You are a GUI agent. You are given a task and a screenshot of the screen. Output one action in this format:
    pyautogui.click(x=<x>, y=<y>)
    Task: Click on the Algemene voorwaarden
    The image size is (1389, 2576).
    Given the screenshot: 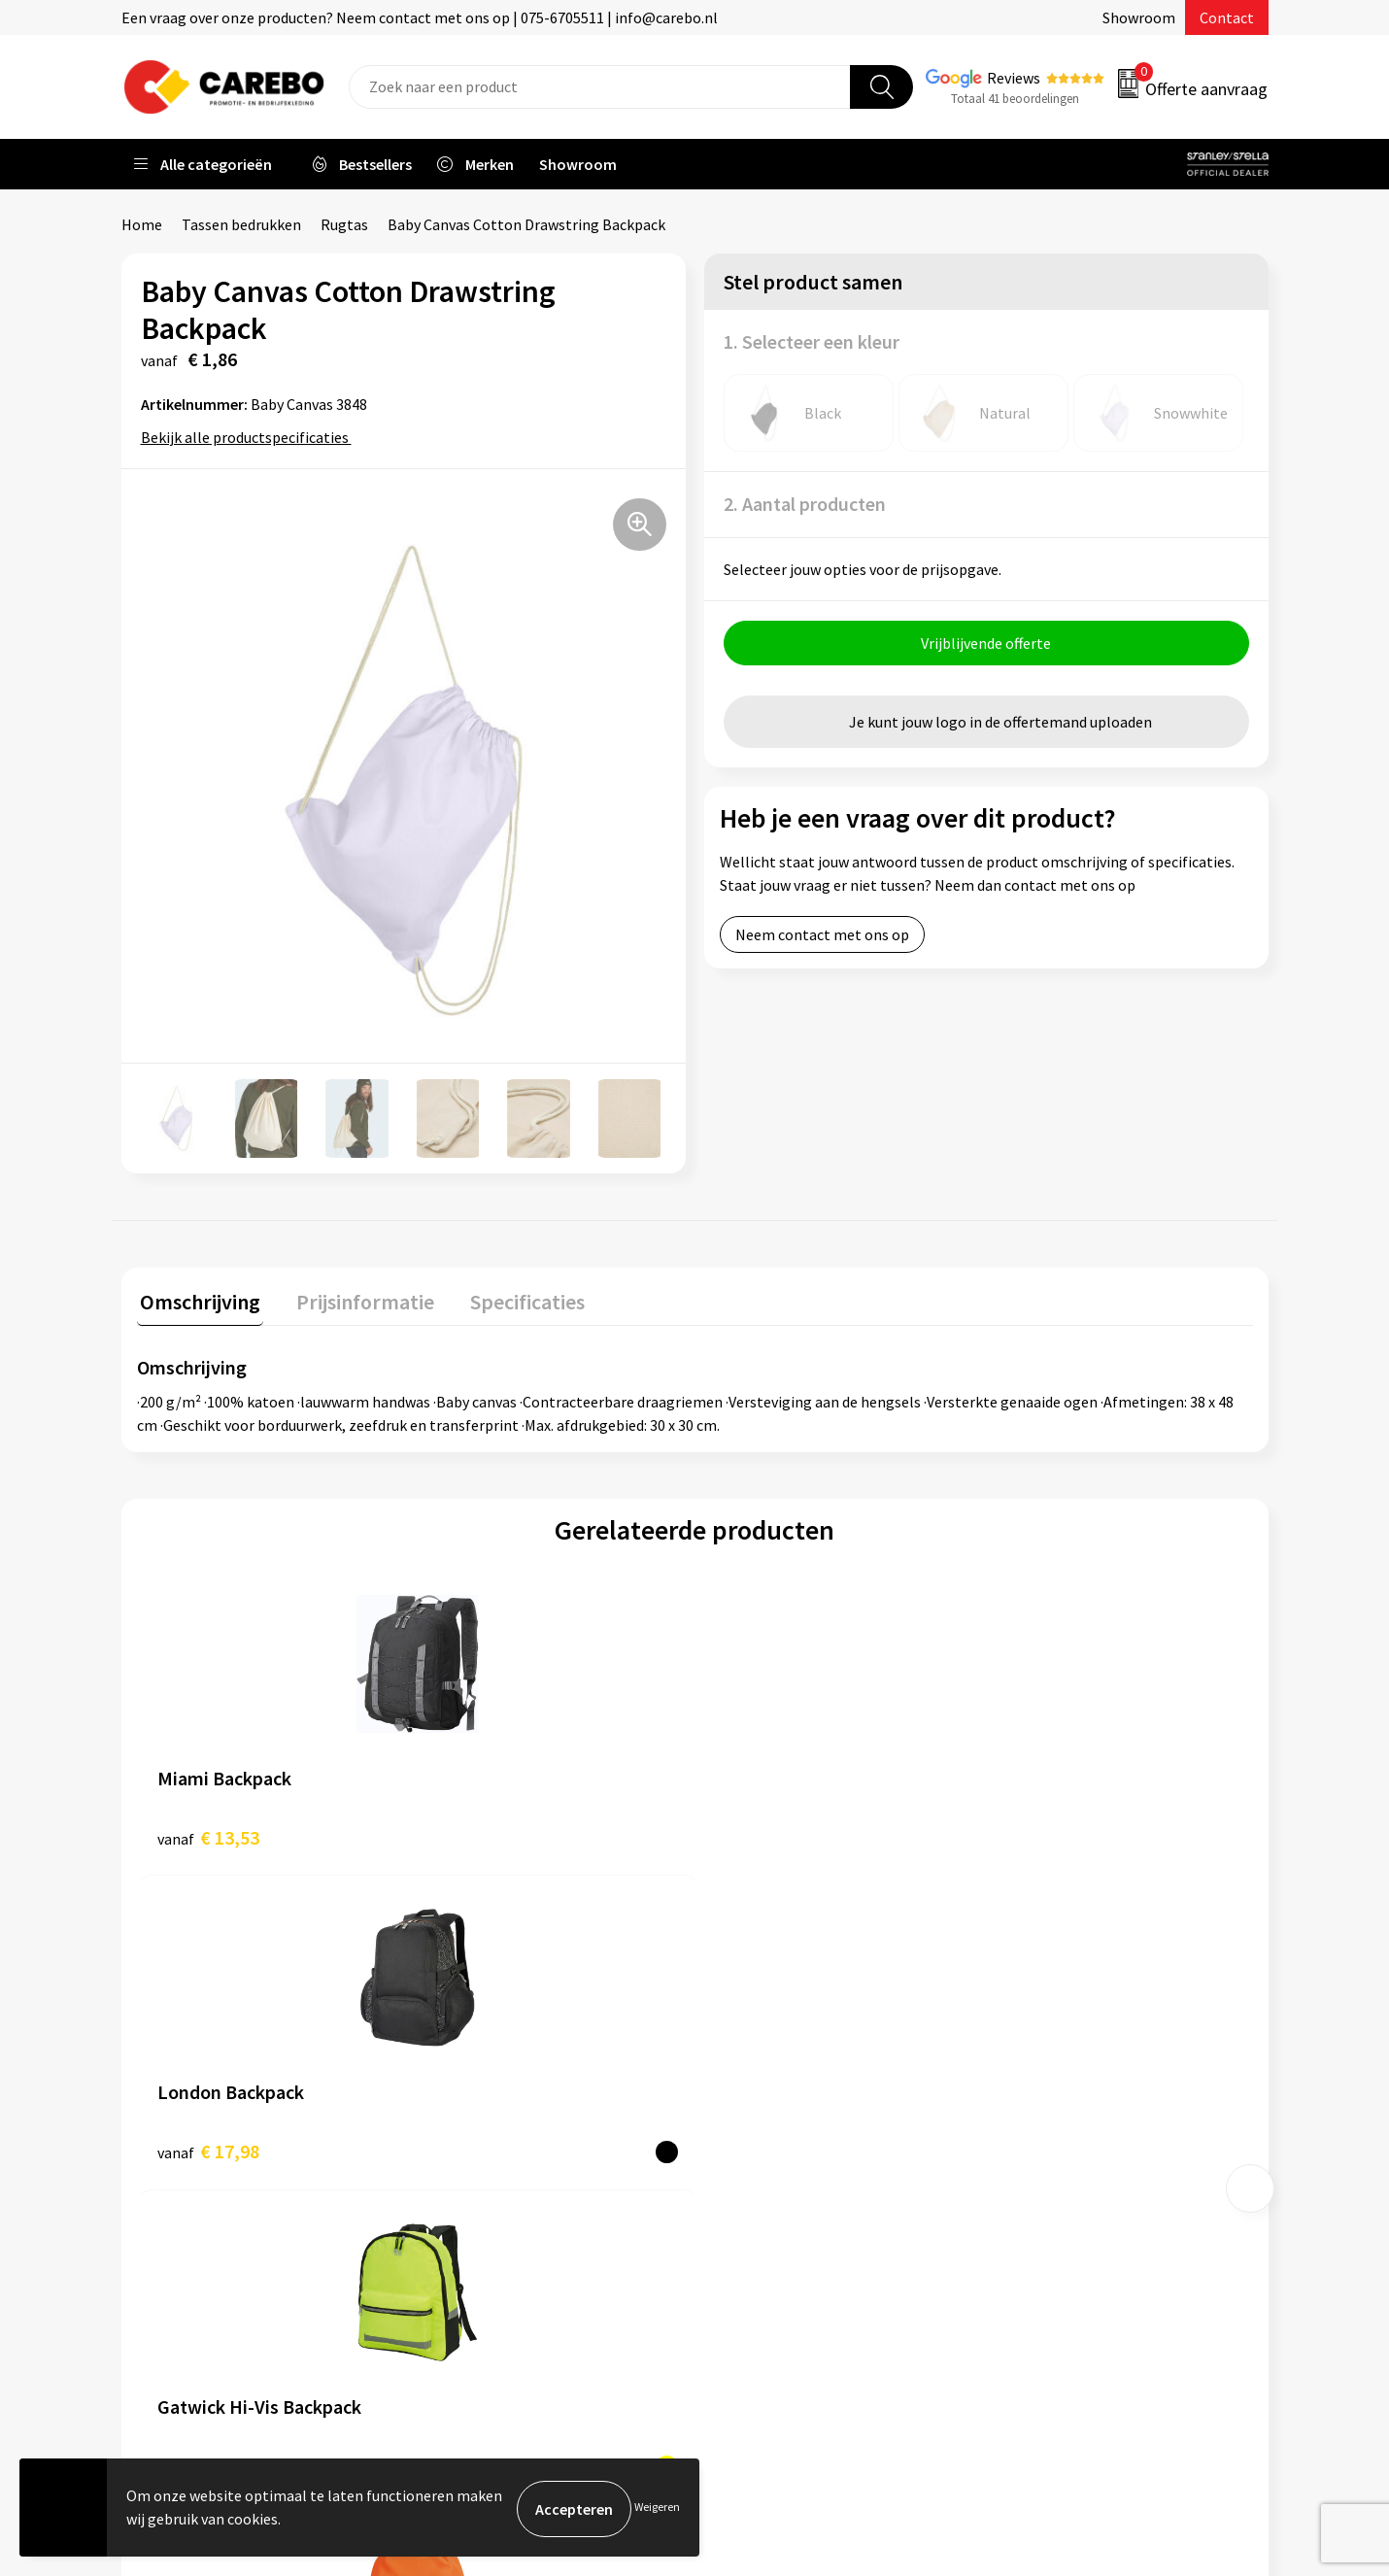 What is the action you would take?
    pyautogui.click(x=513, y=2117)
    